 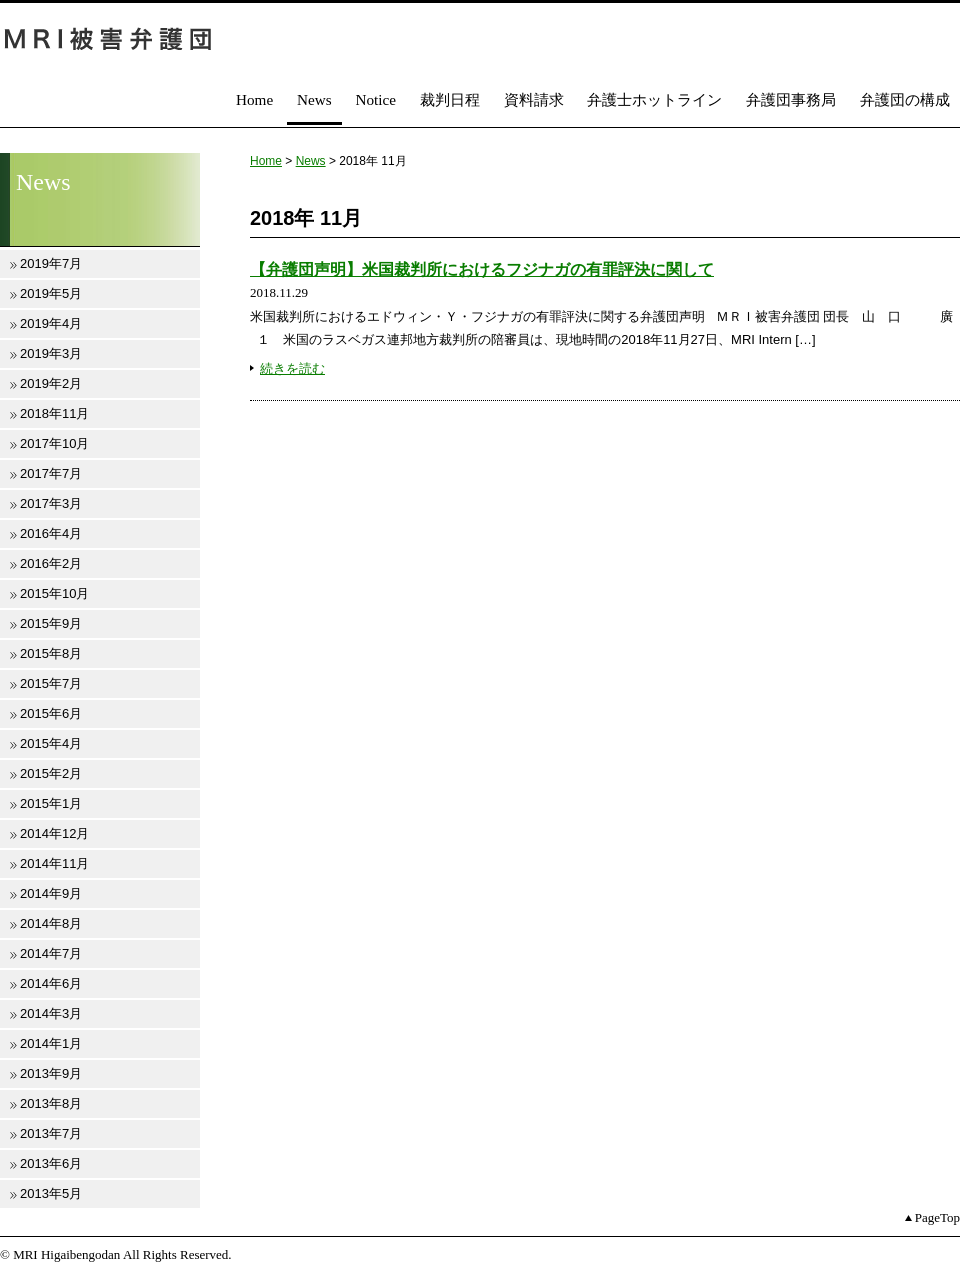 What do you see at coordinates (51, 263) in the screenshot?
I see `2019年7月` at bounding box center [51, 263].